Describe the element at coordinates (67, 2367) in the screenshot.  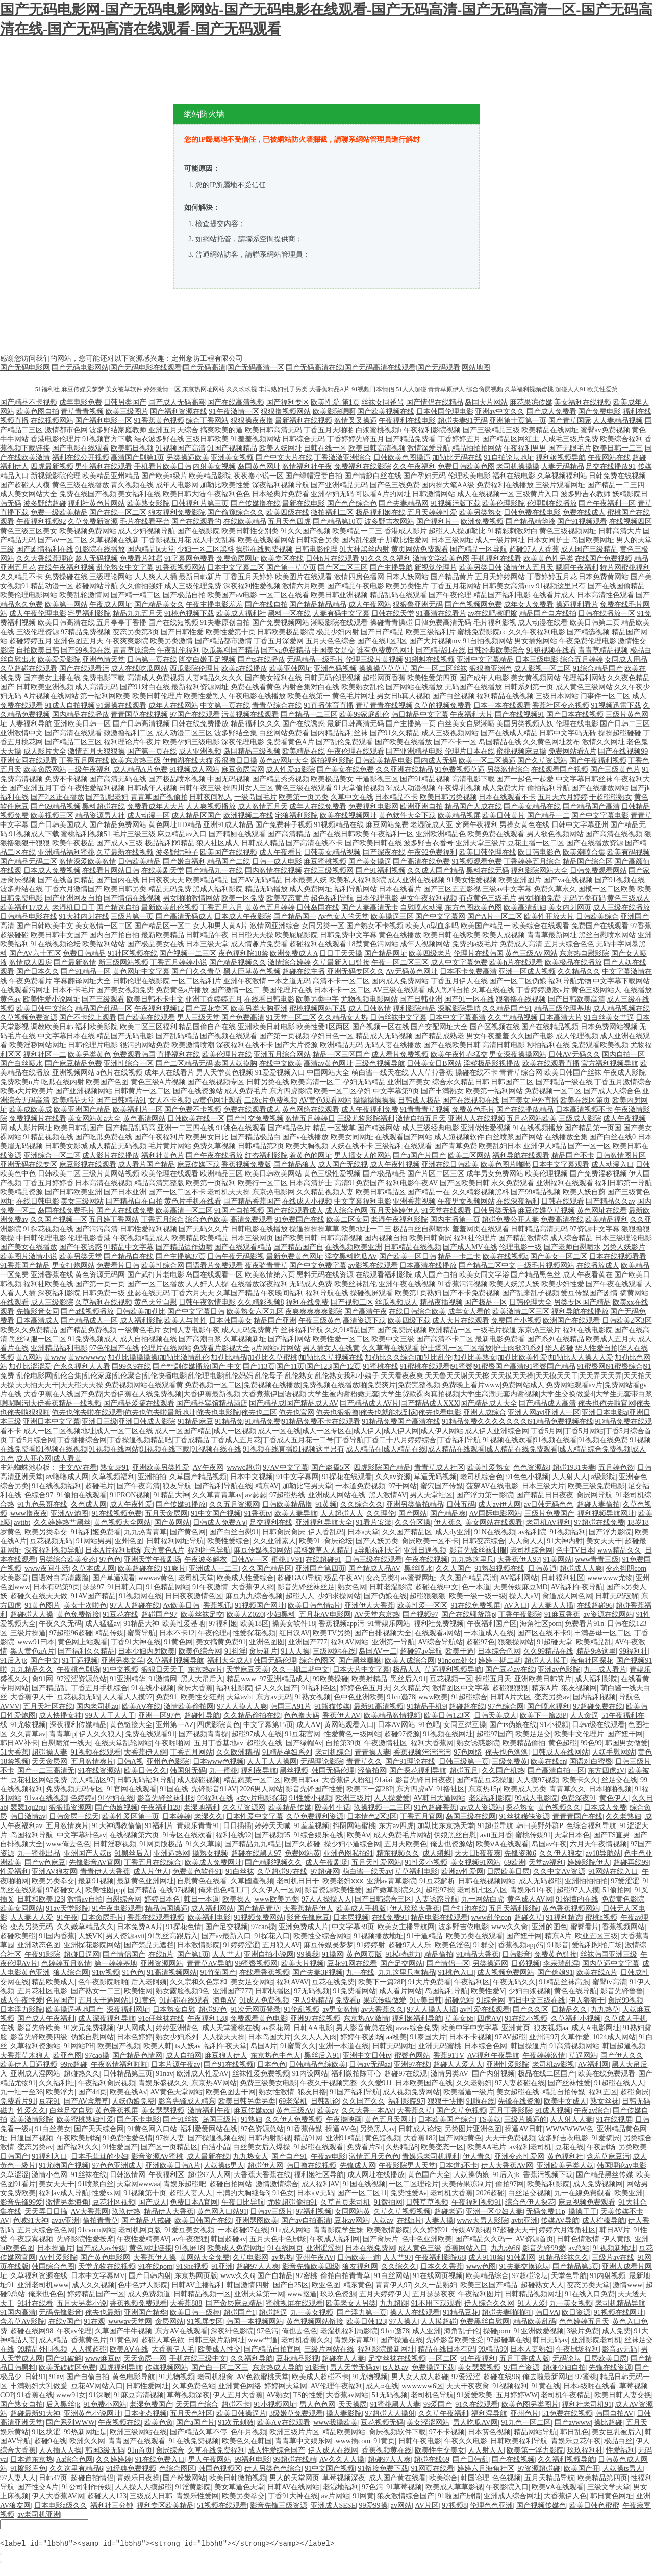
I see `欧美无砖砖区免费` at that location.